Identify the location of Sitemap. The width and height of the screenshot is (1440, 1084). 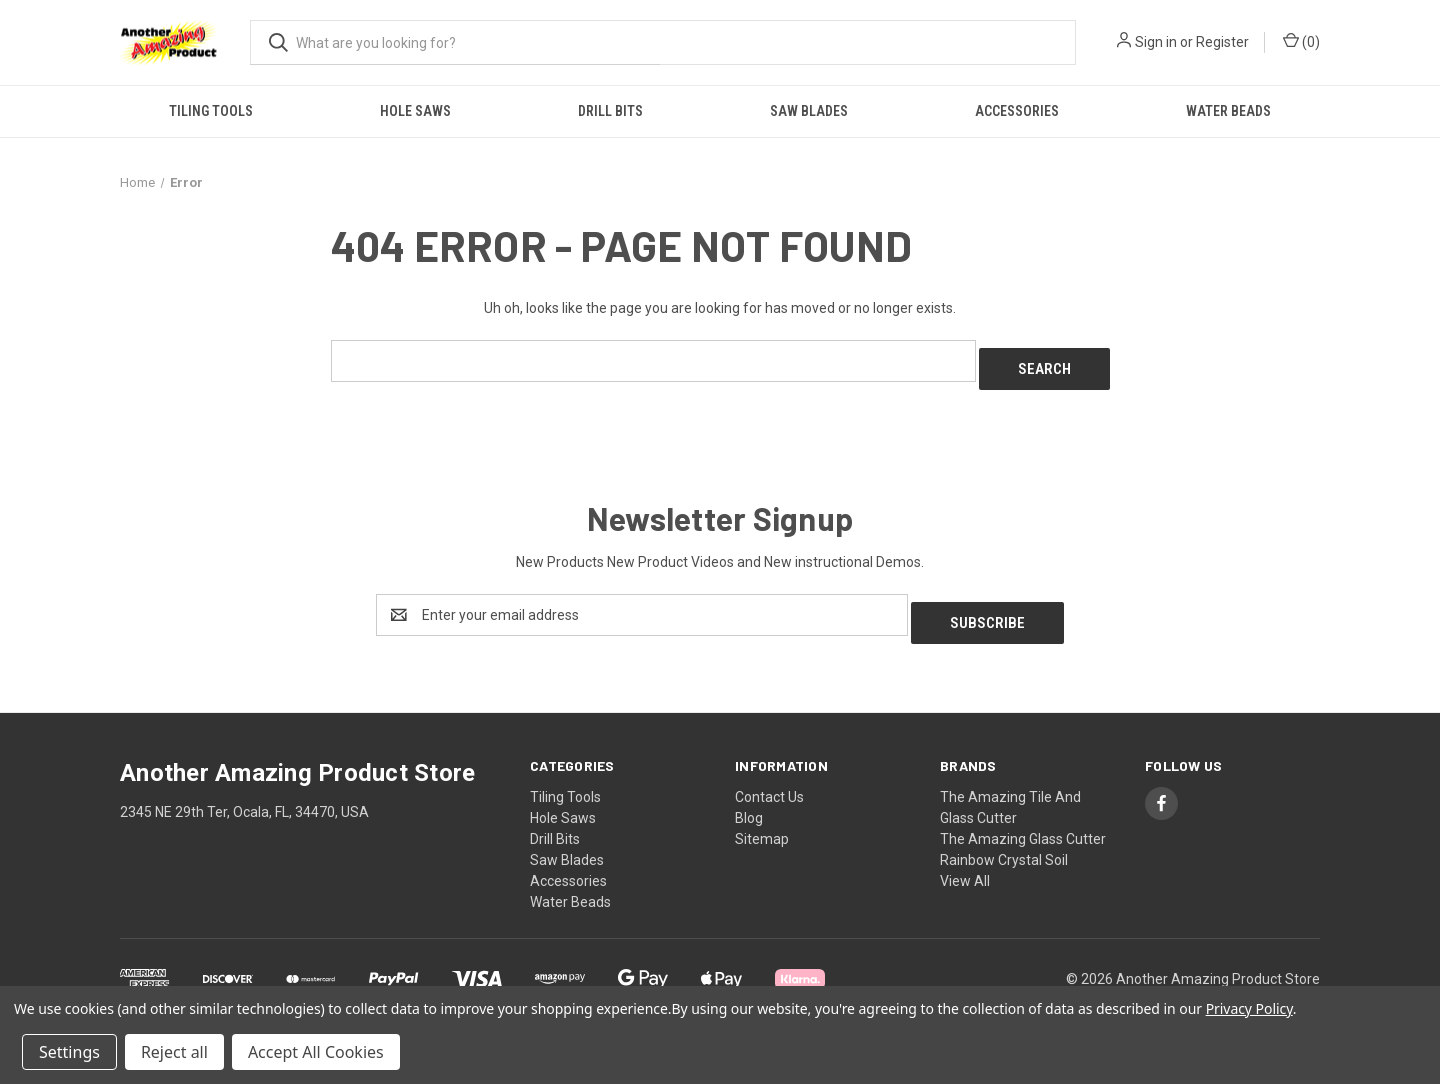
(762, 823).